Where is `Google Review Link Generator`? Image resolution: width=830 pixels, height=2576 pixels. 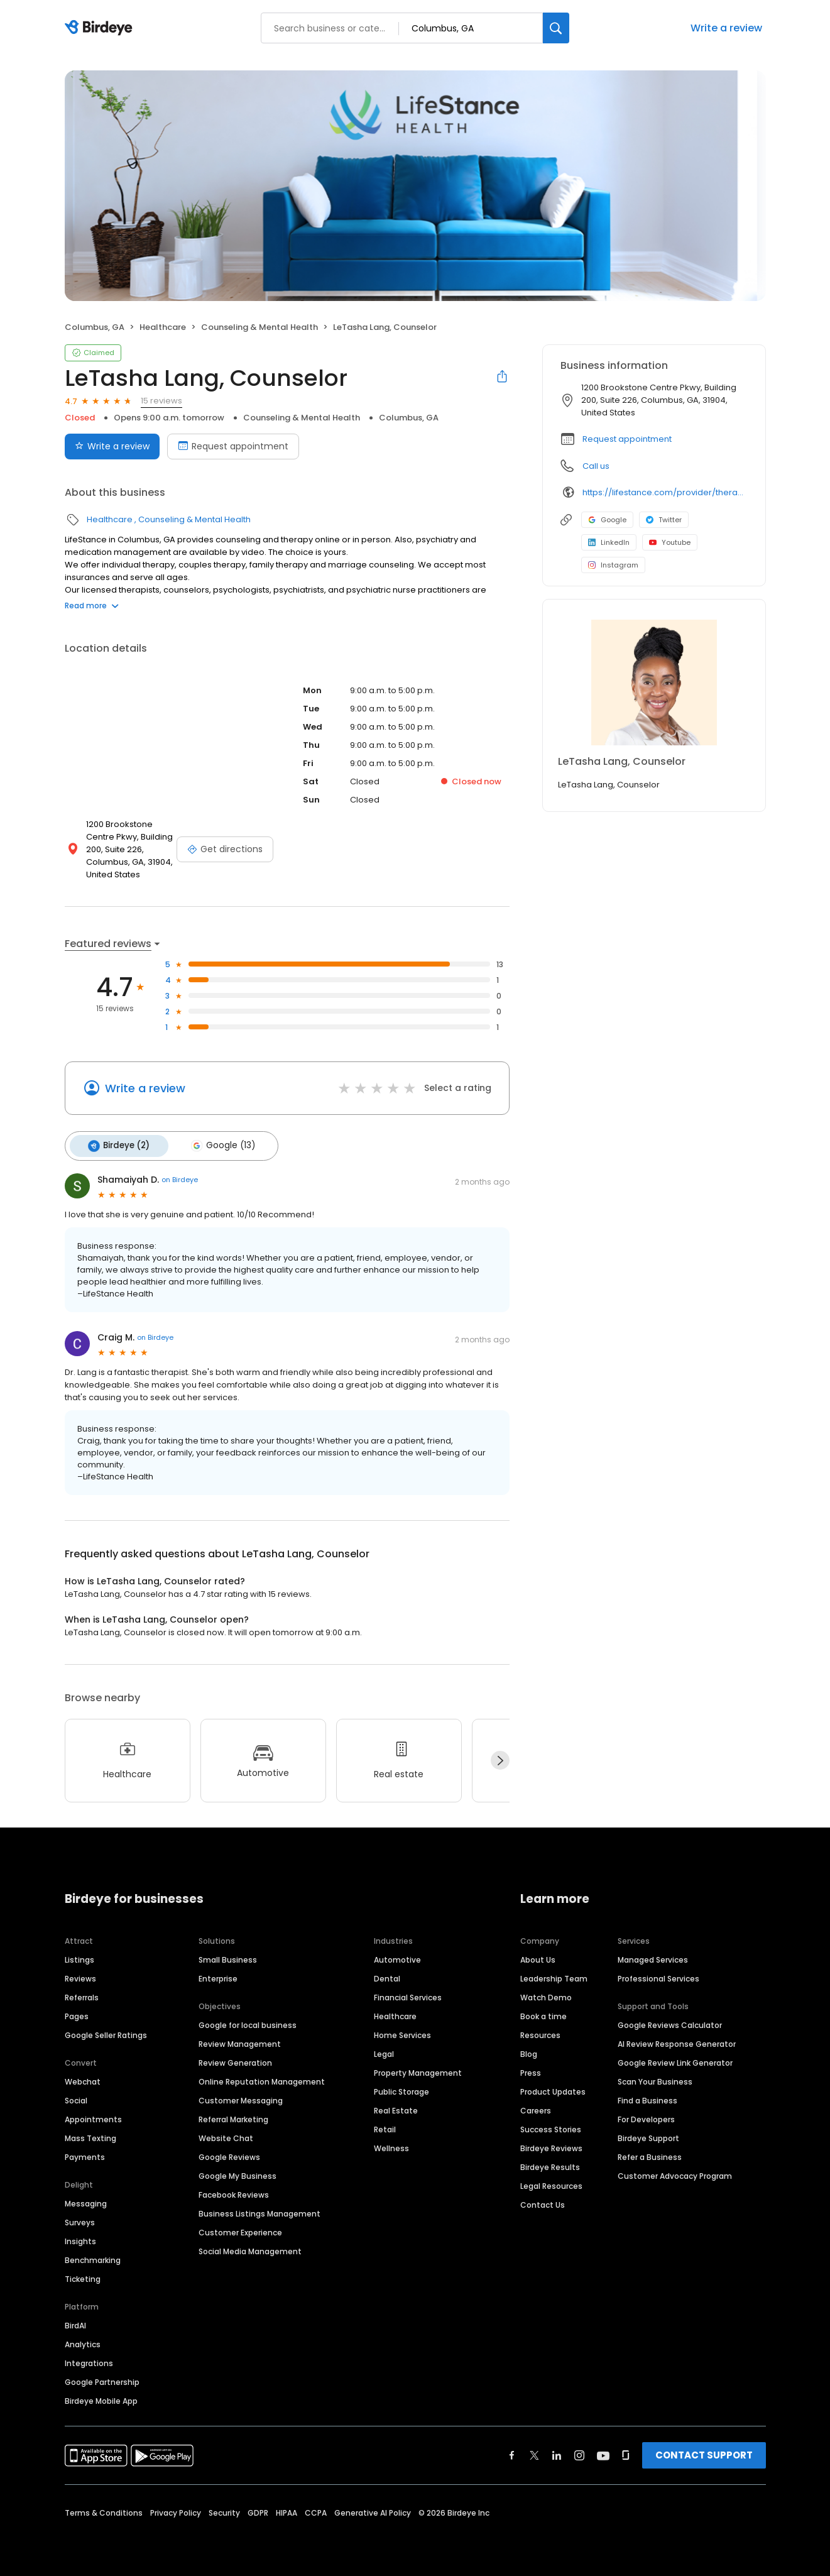
Google Review Link Generator is located at coordinates (675, 2059).